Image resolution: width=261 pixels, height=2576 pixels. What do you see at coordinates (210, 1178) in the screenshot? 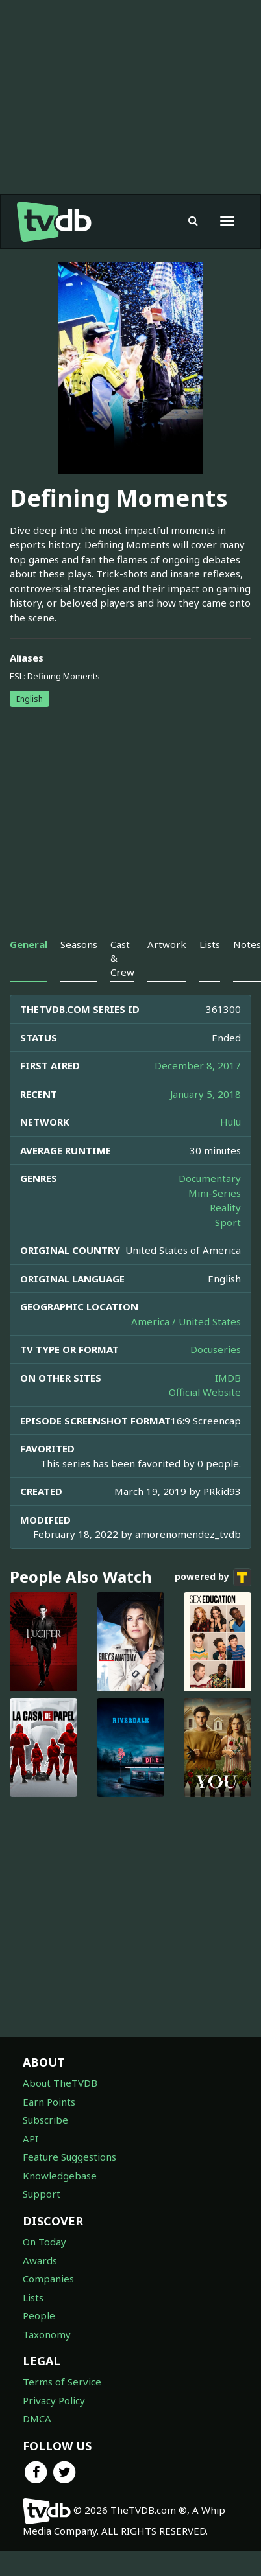
I see `Documentary` at bounding box center [210, 1178].